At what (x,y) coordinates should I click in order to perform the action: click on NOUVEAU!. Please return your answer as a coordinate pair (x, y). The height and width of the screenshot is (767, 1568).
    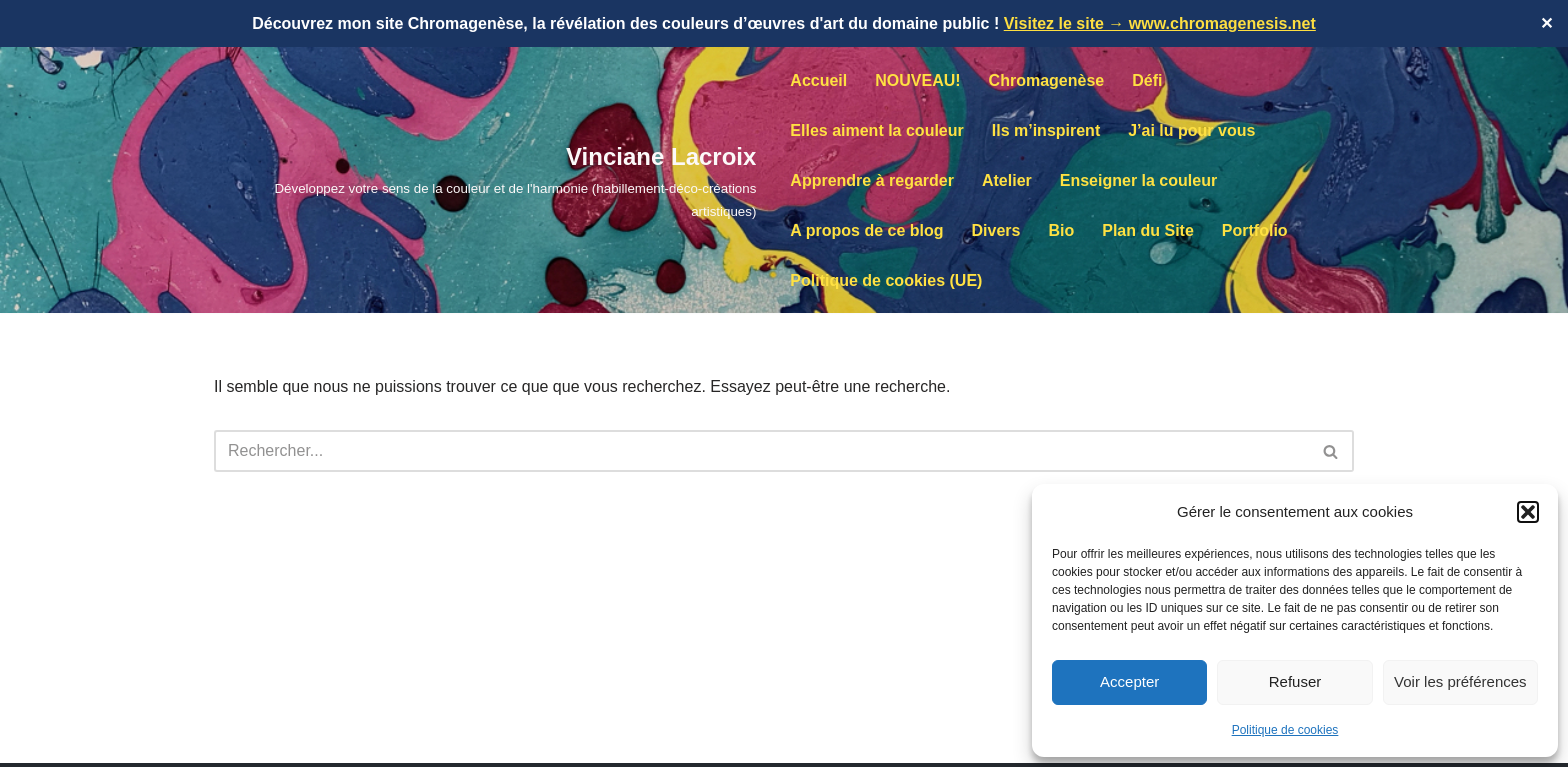
    Looking at the image, I should click on (917, 80).